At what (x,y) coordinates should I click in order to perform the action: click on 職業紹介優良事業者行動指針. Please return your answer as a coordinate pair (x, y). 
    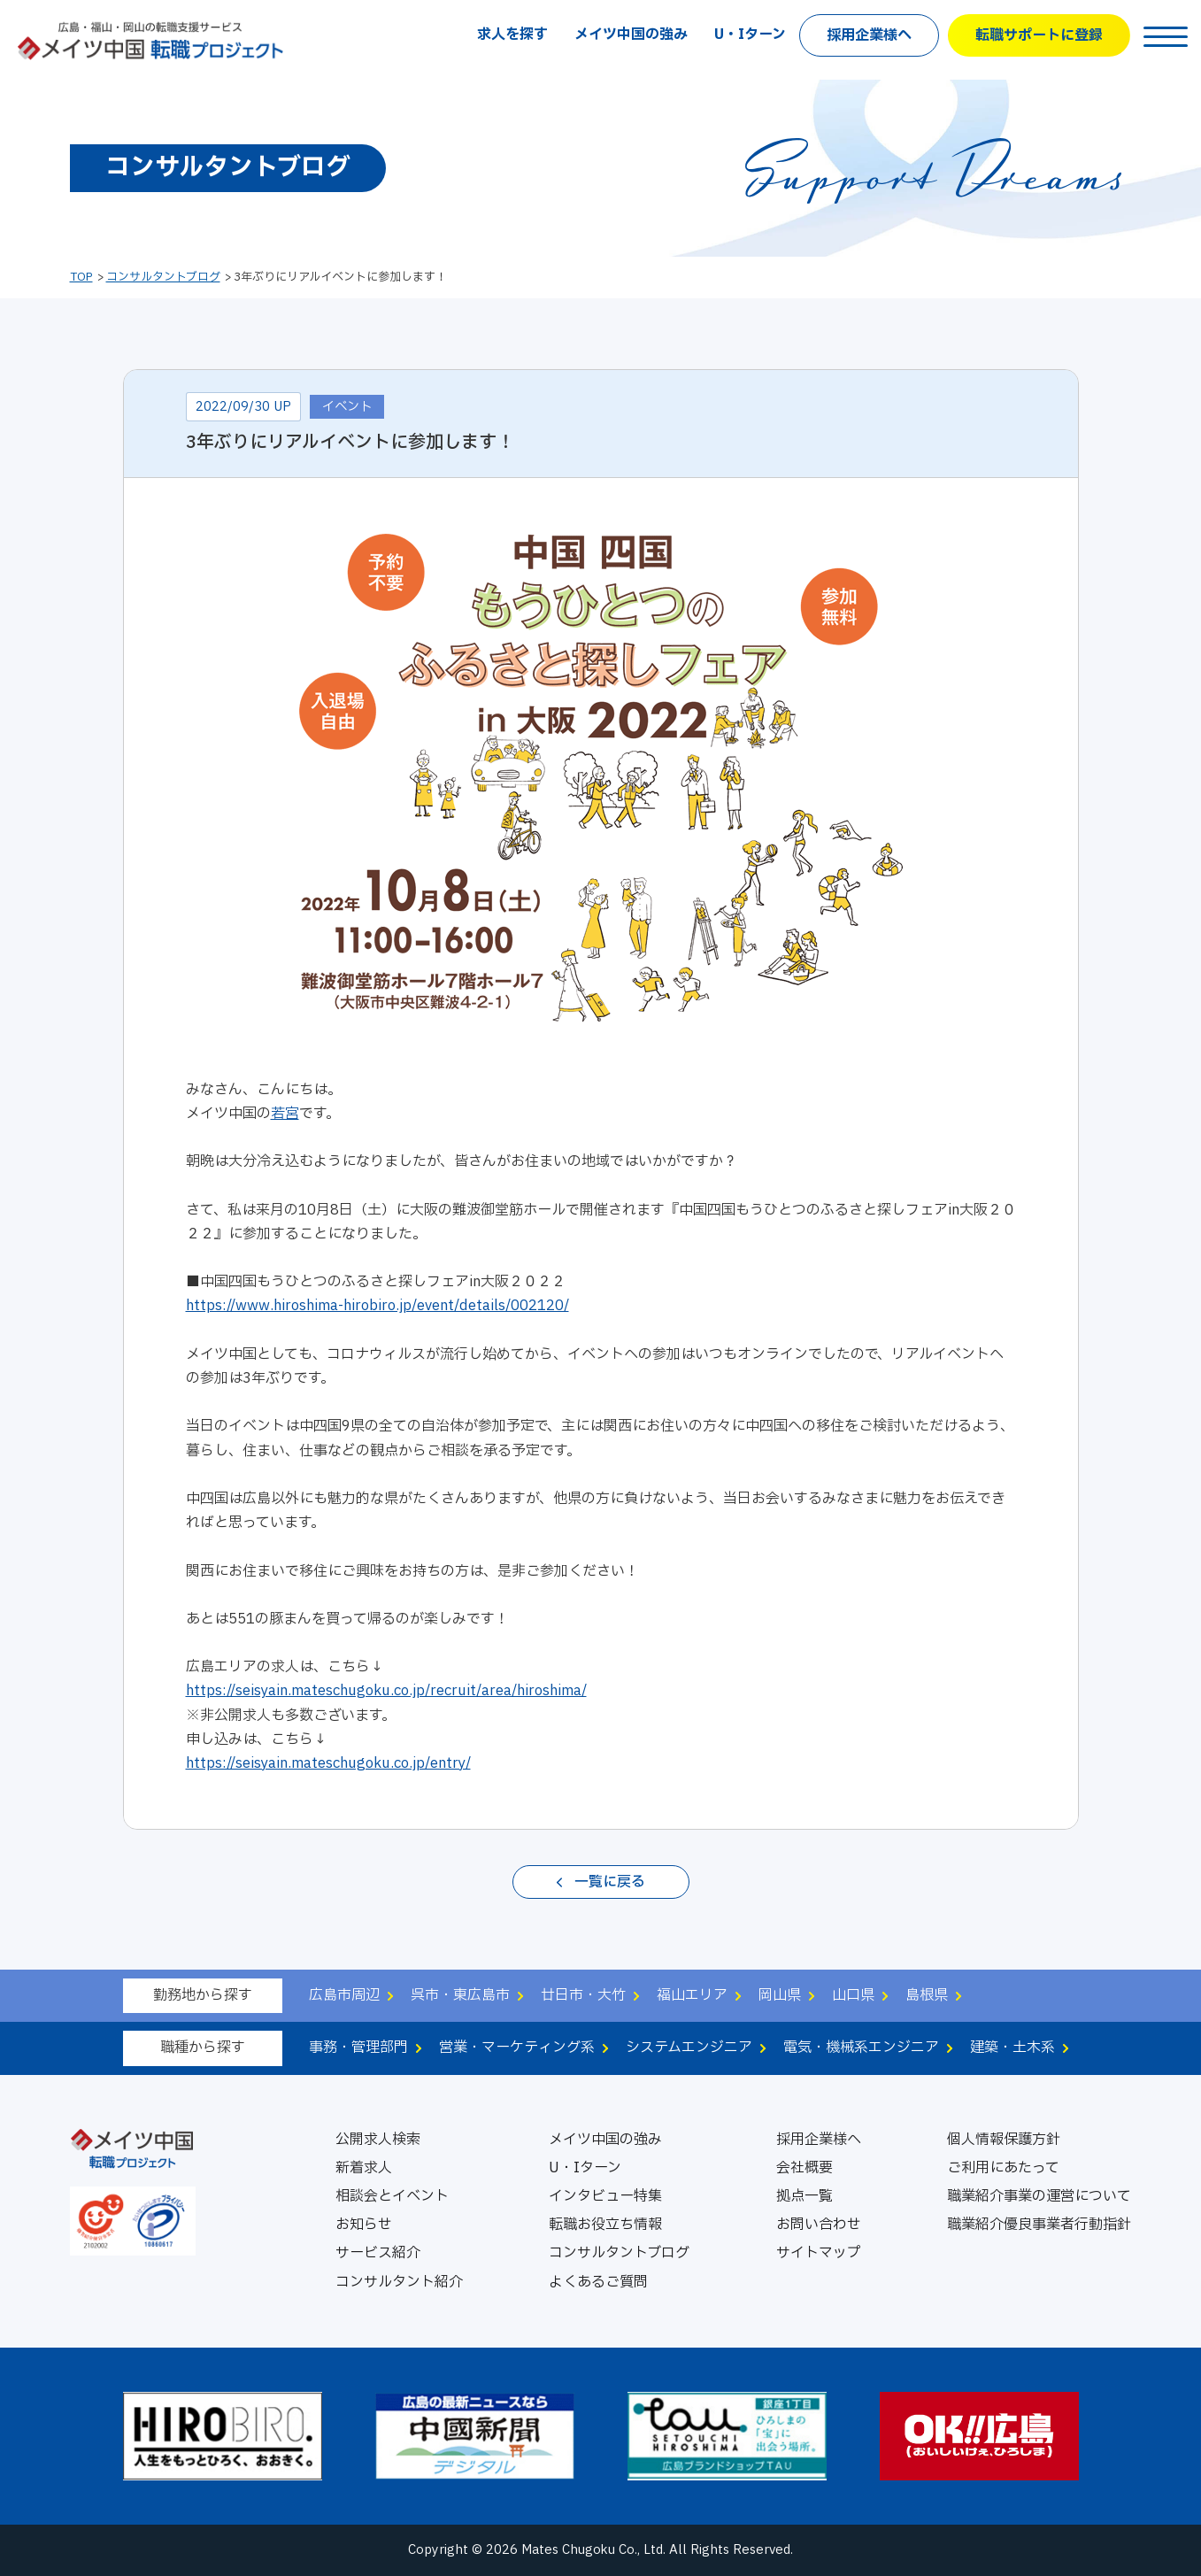
    Looking at the image, I should click on (1039, 2224).